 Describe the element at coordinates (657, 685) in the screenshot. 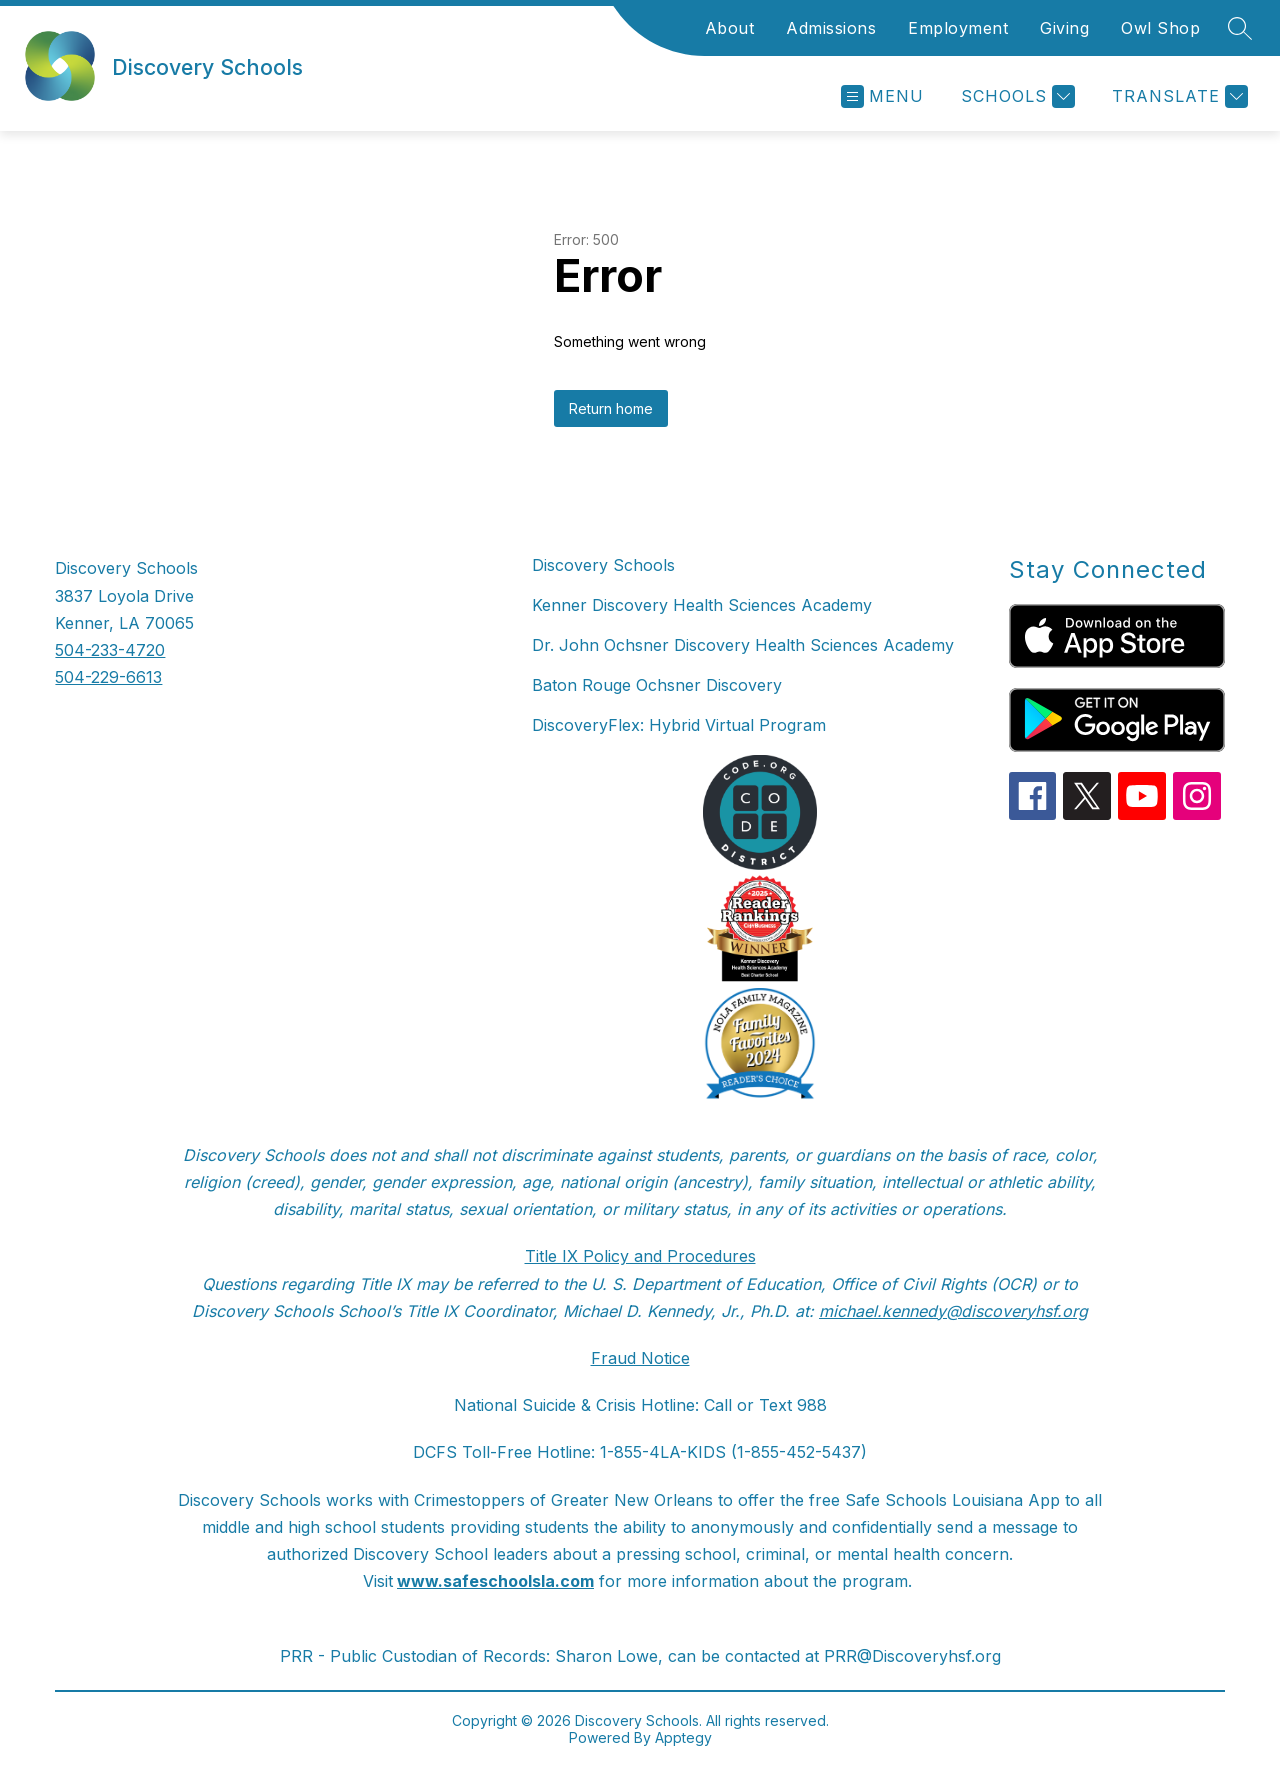

I see `Baton Rouge Ochsner Discovery` at that location.